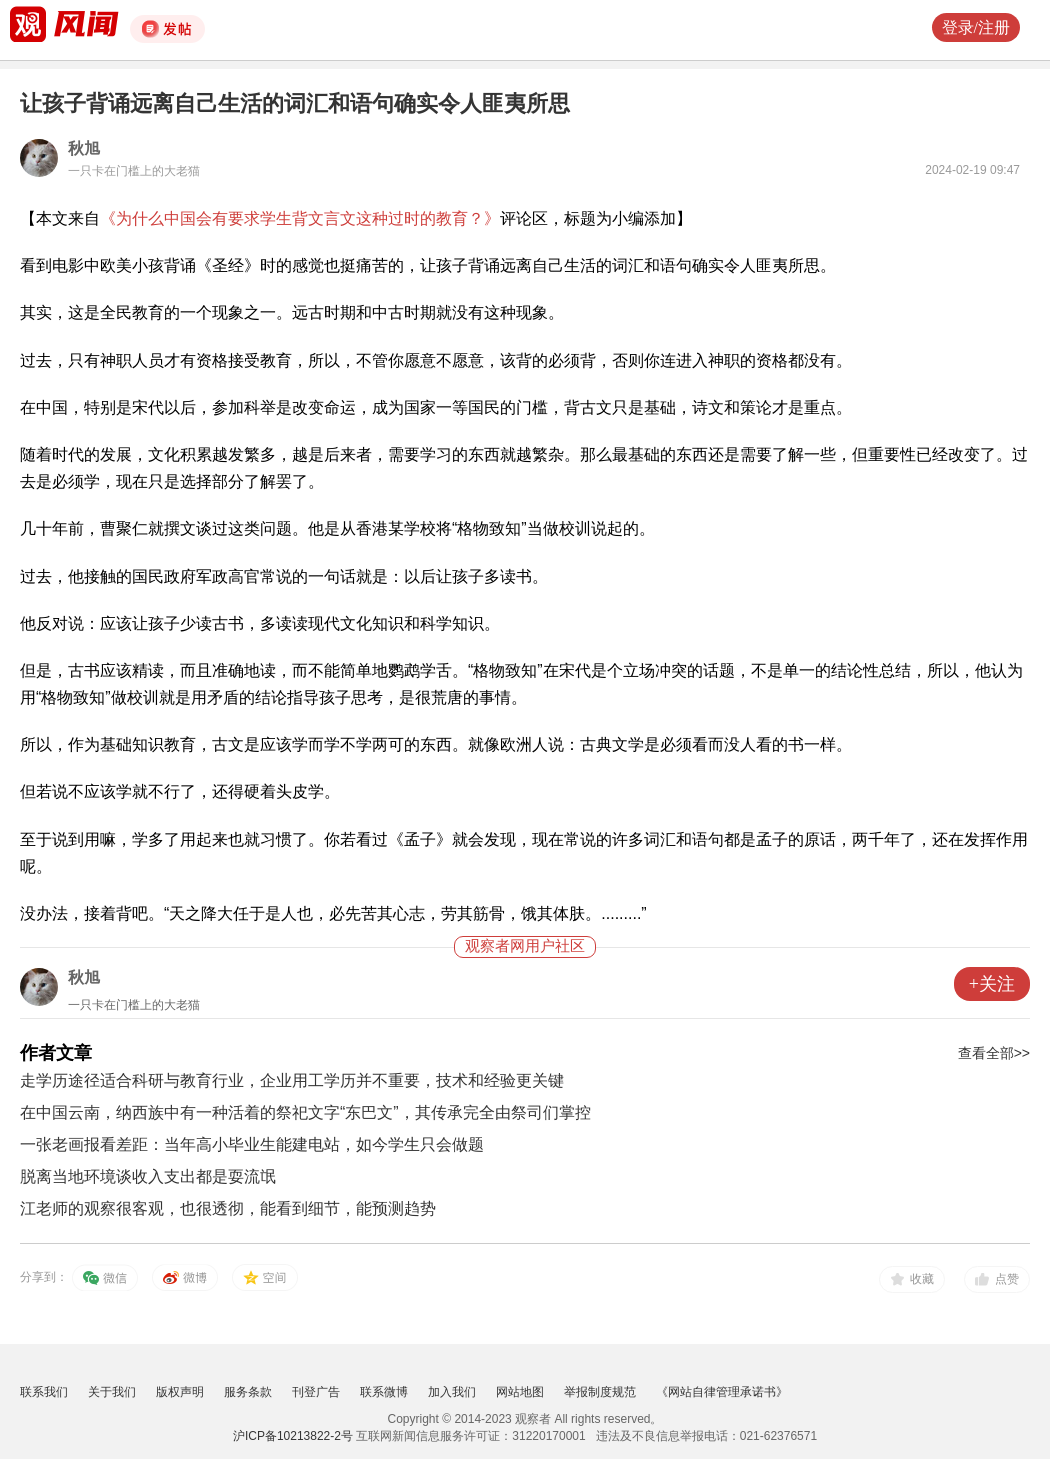 The image size is (1050, 1459). What do you see at coordinates (228, 1208) in the screenshot?
I see `江老师的观察很客观，也很透彻，能看到细节，能预测趋势` at bounding box center [228, 1208].